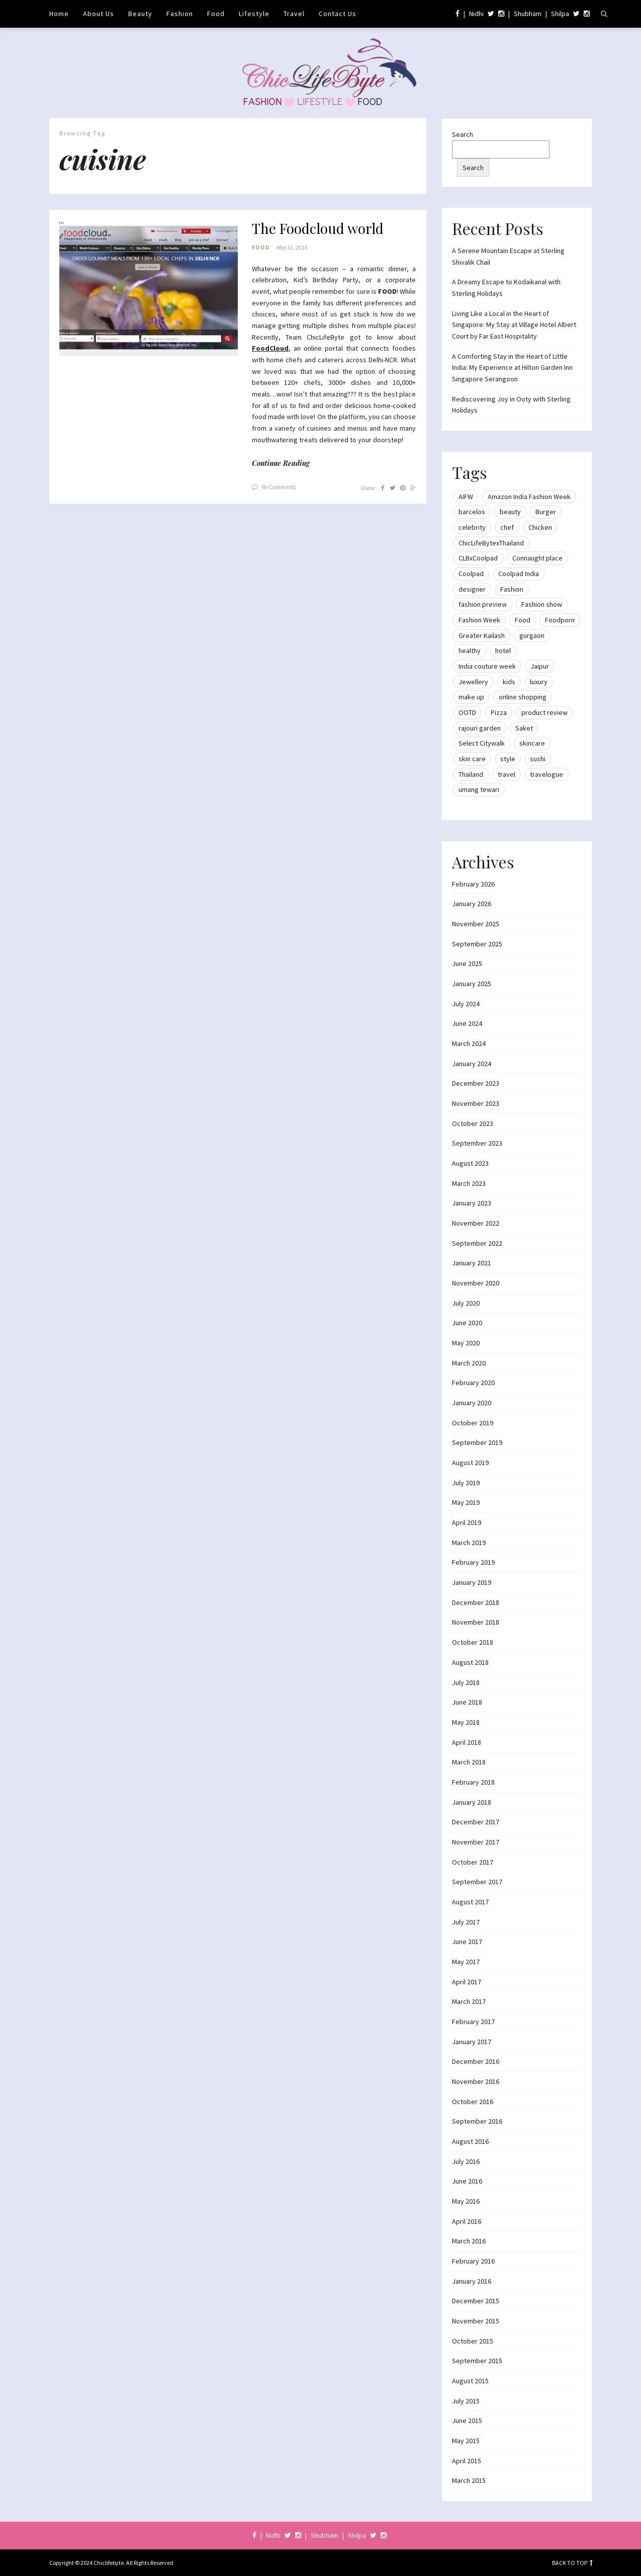 The image size is (641, 2576). What do you see at coordinates (281, 463) in the screenshot?
I see `Continue Reading` at bounding box center [281, 463].